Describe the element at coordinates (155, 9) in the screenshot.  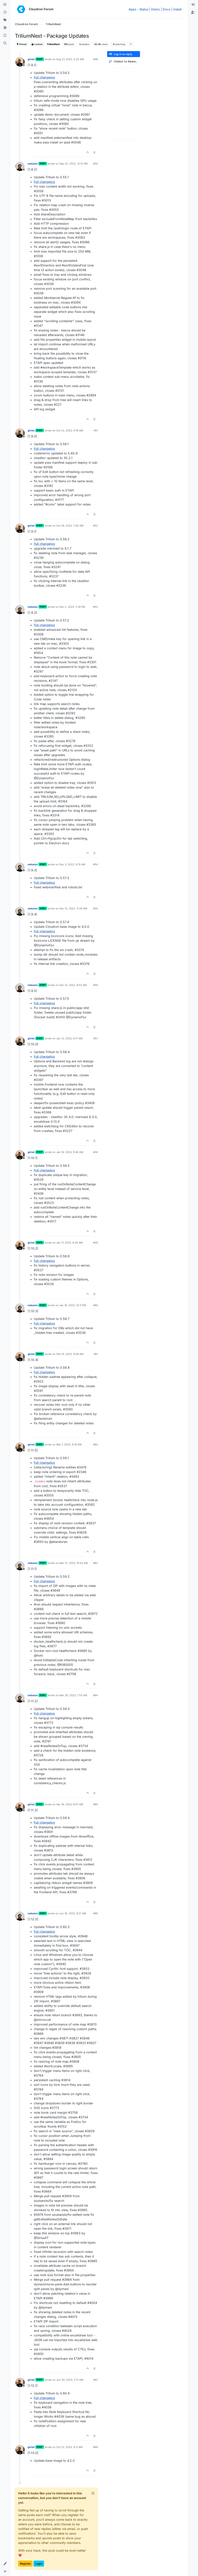
I see `Demo` at that location.